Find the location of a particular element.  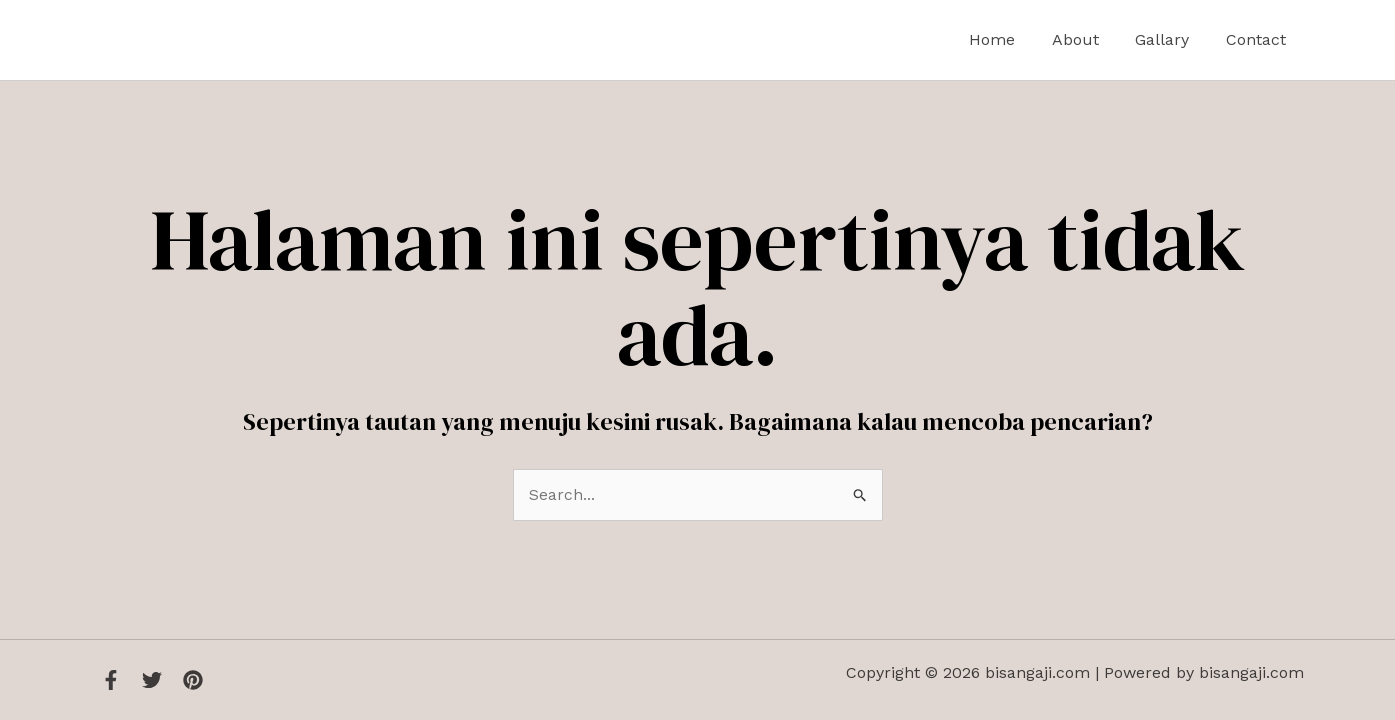

Home is located at coordinates (1008, 39).